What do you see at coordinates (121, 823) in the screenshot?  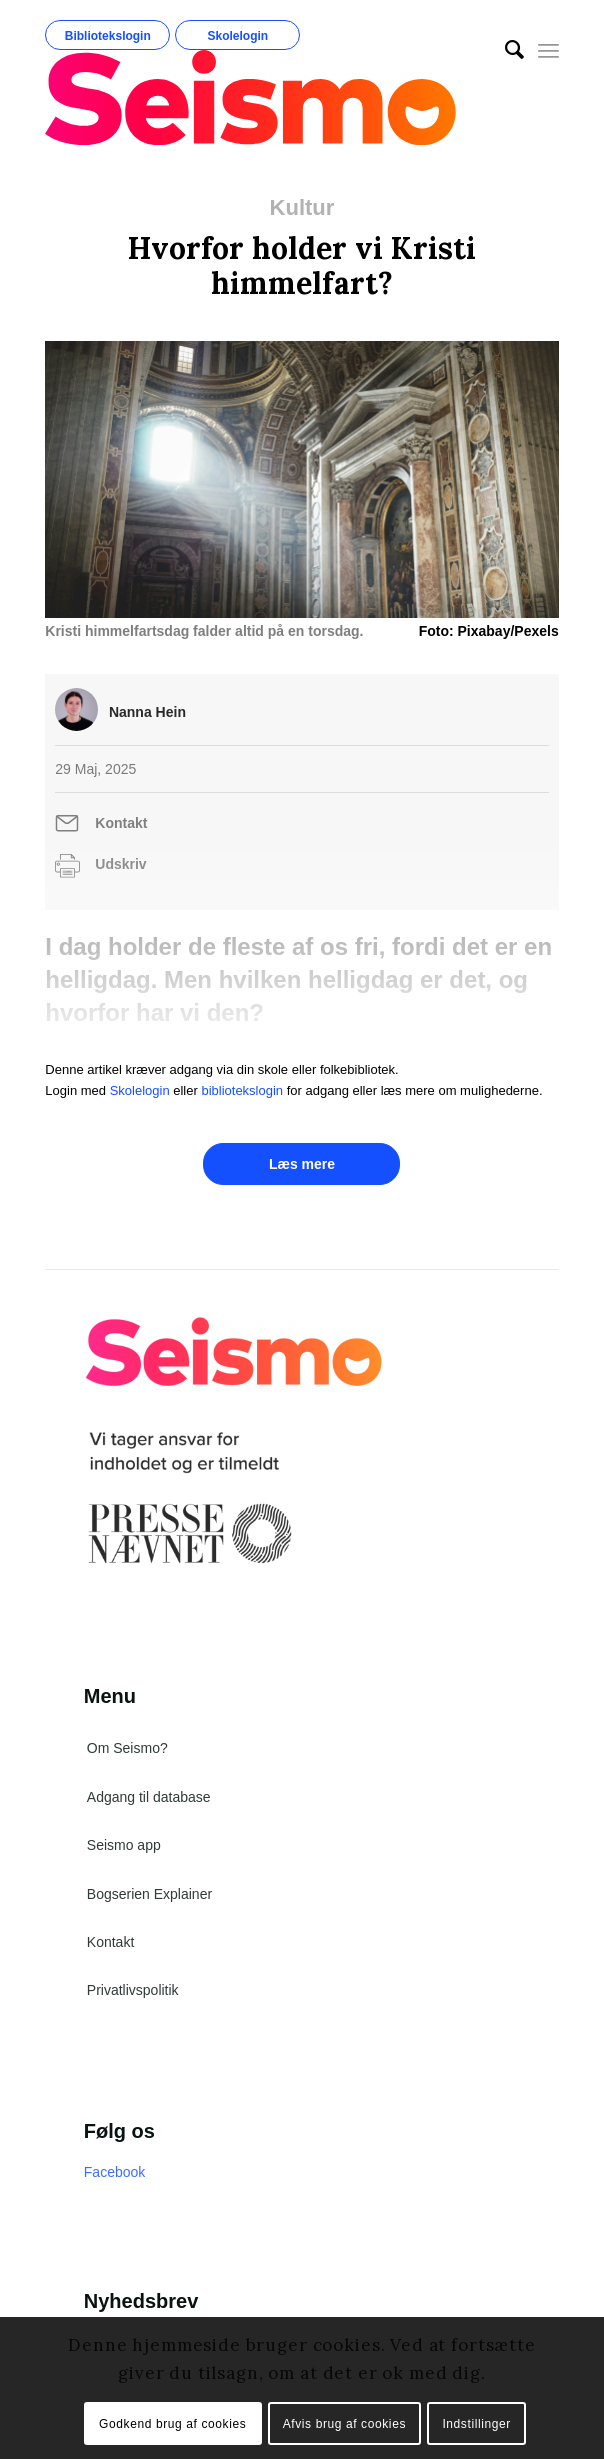 I see `Kontakt` at bounding box center [121, 823].